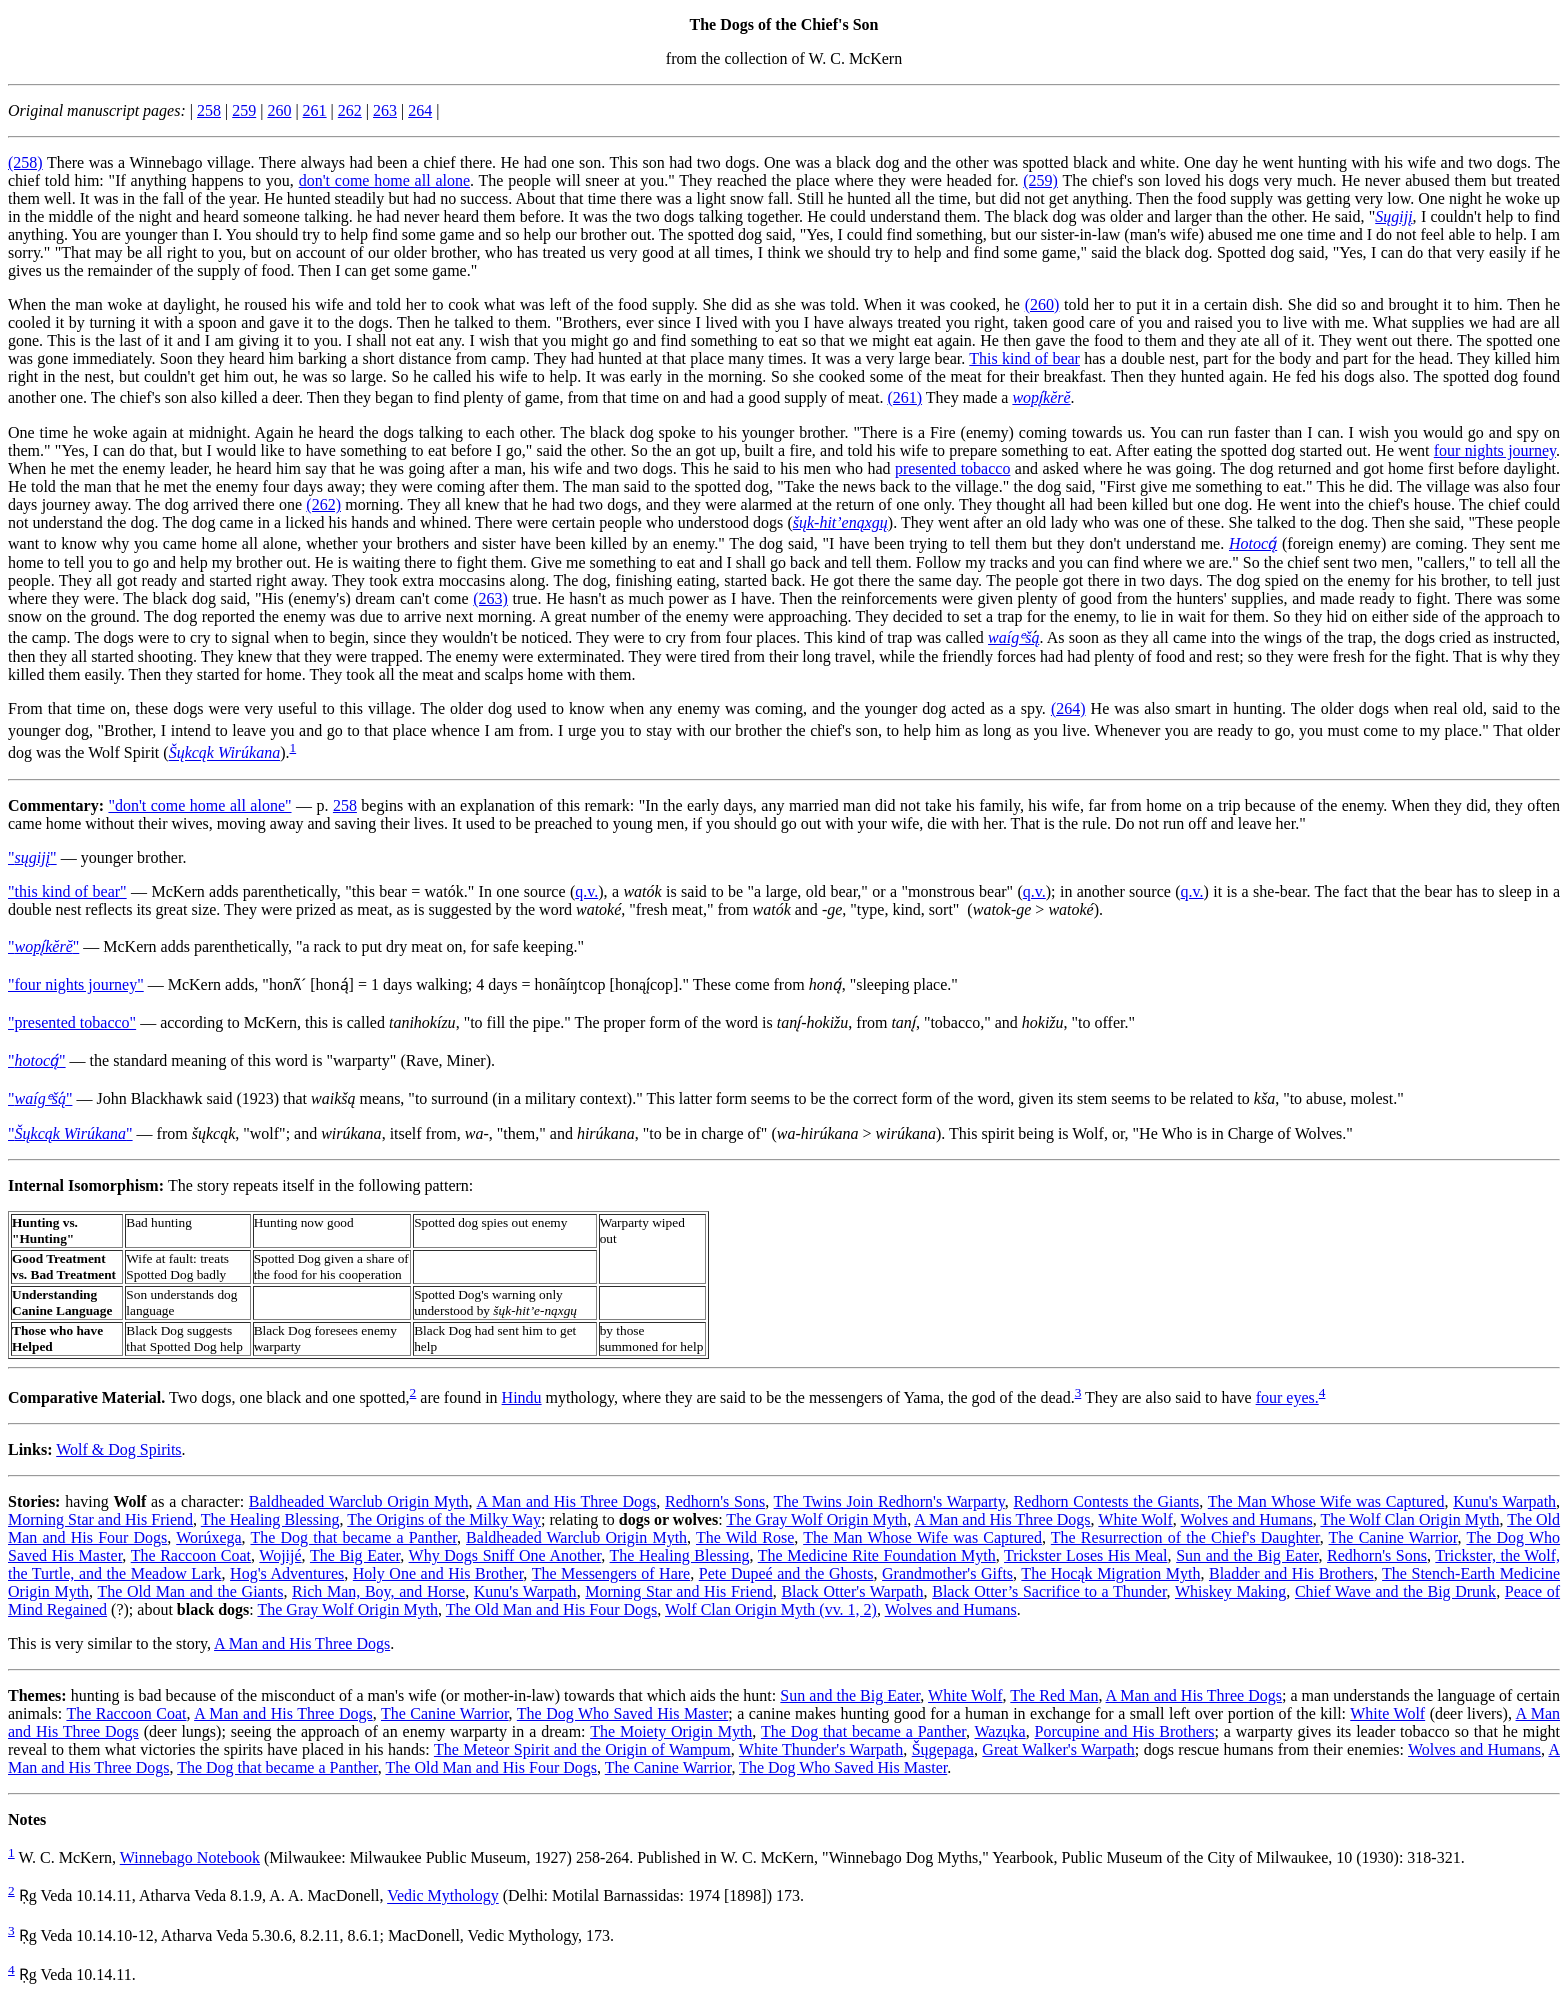  I want to click on The Dog Who Saved His Master, so click(623, 1713).